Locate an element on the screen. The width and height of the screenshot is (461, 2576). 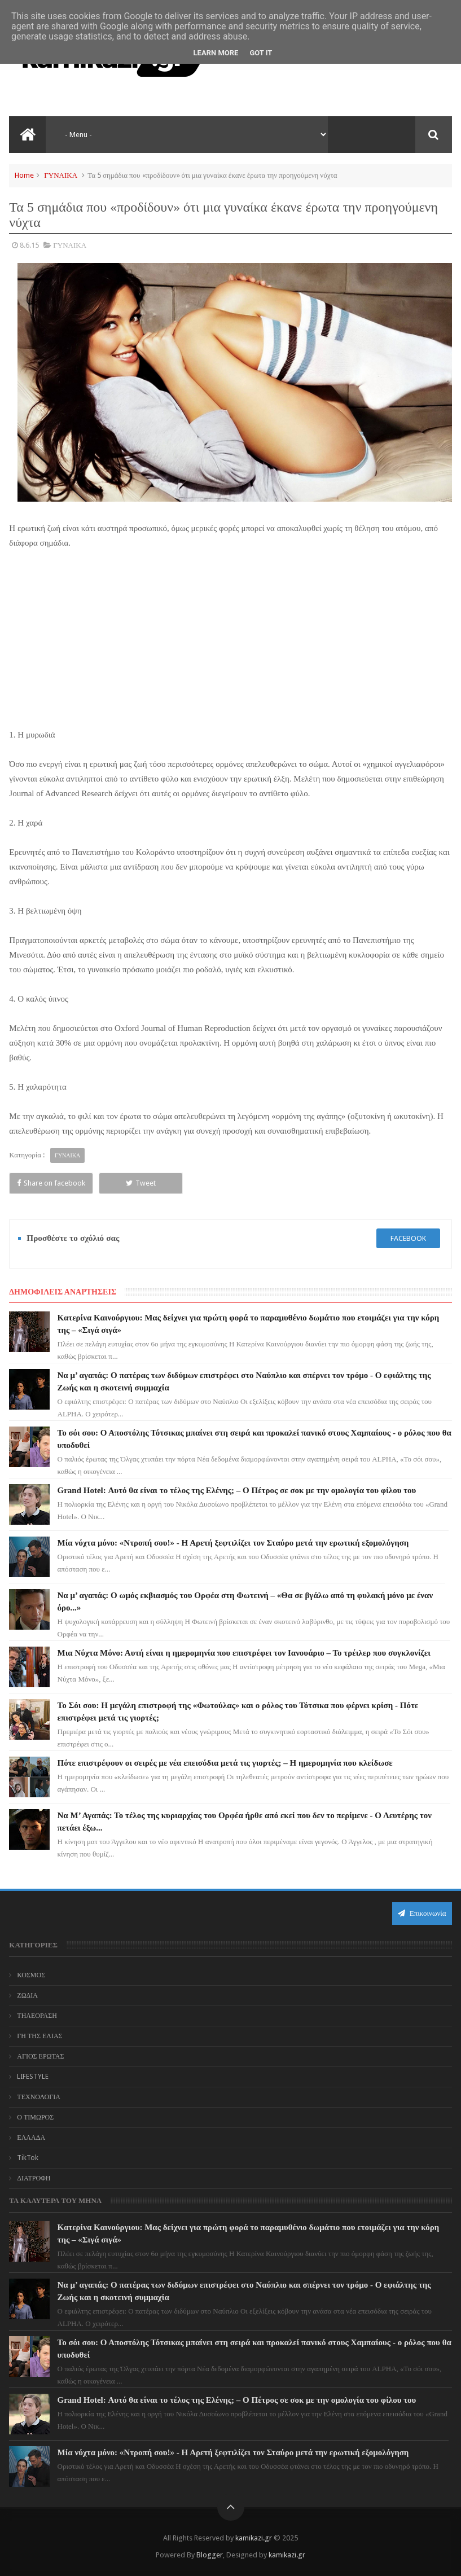
ΚΟΣΜΟΣ is located at coordinates (31, 1975).